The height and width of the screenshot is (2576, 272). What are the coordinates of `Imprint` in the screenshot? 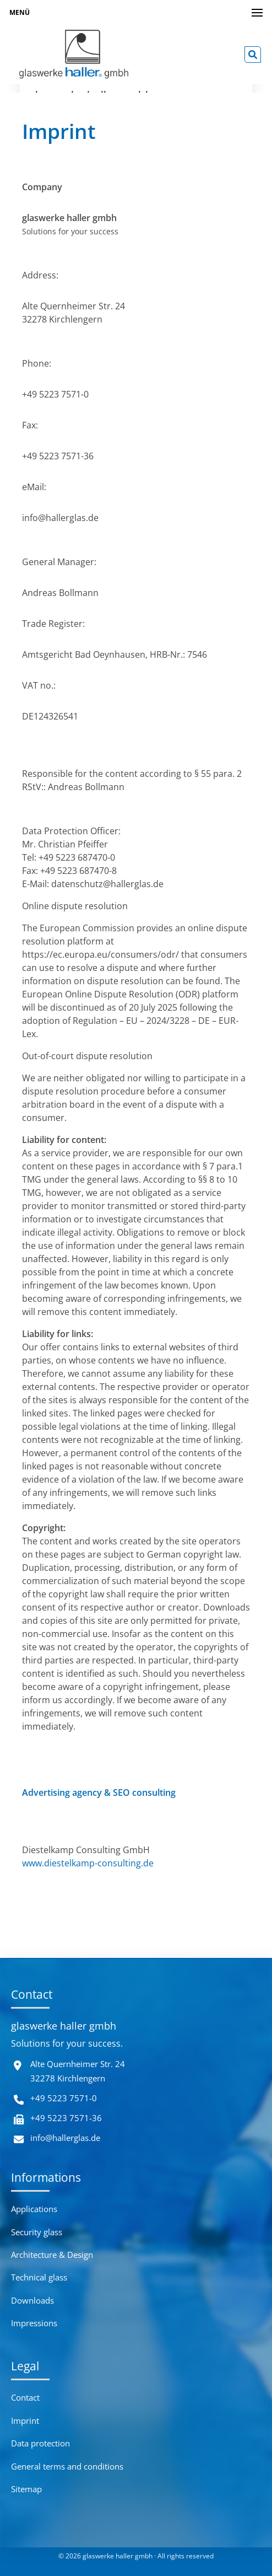 It's located at (25, 2420).